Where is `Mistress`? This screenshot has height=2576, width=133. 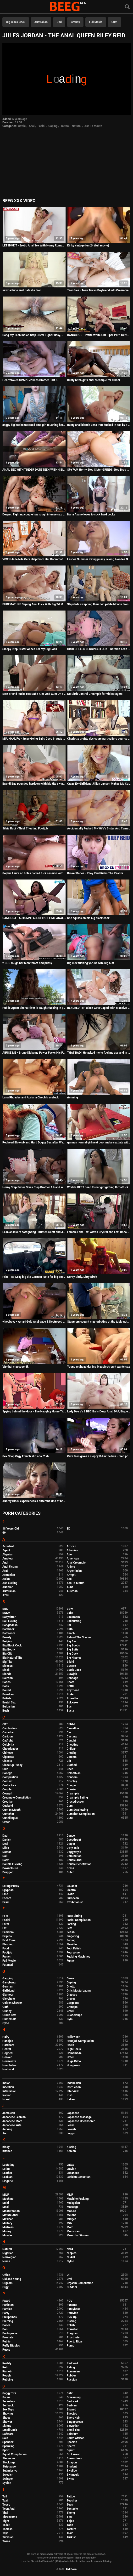
Mistress is located at coordinates (8, 2227).